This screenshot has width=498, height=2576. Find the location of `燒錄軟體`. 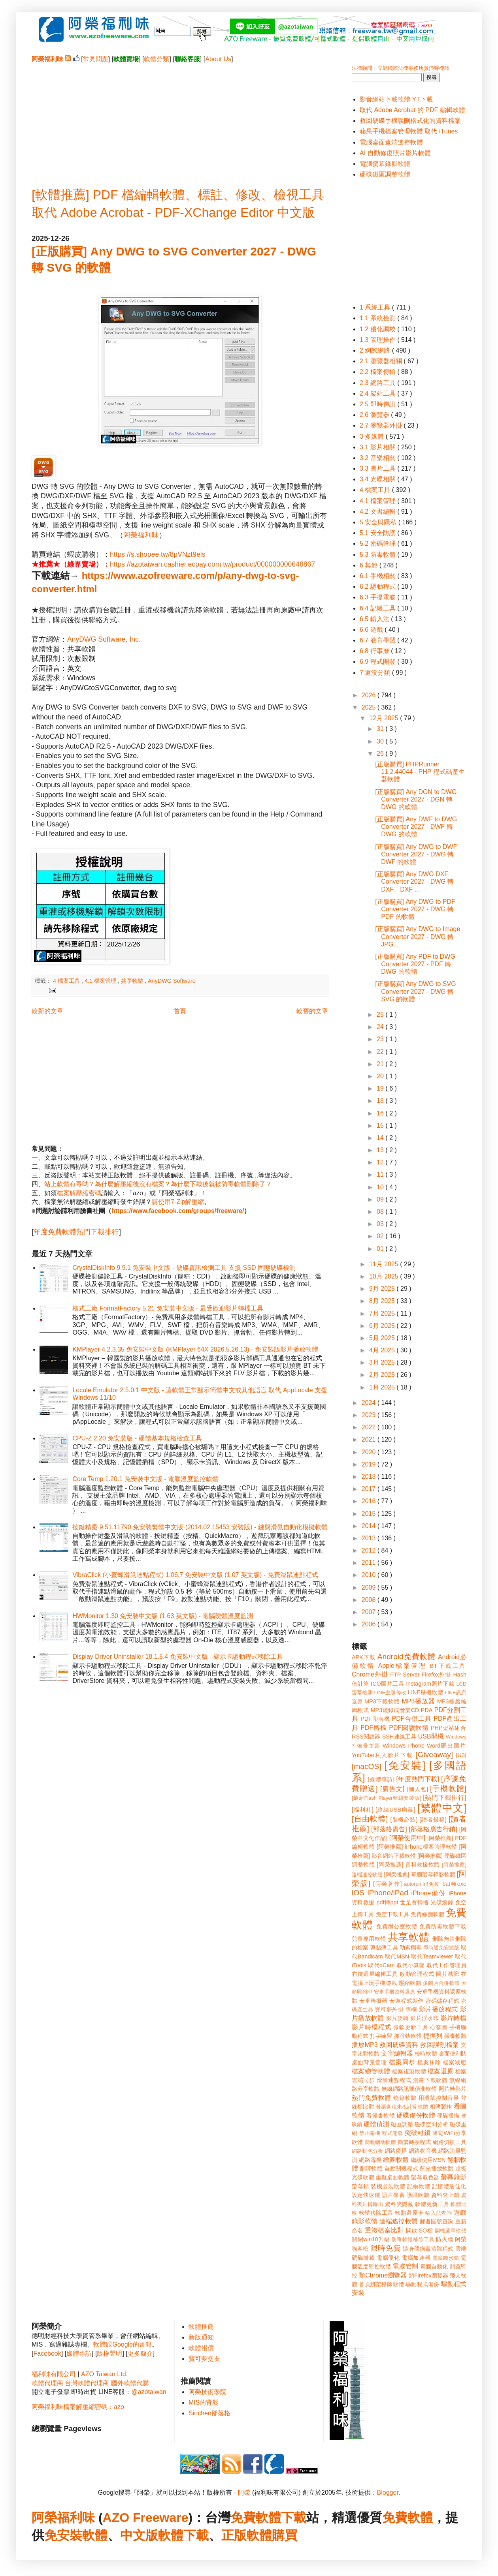

燒錄軟體 is located at coordinates (405, 2098).